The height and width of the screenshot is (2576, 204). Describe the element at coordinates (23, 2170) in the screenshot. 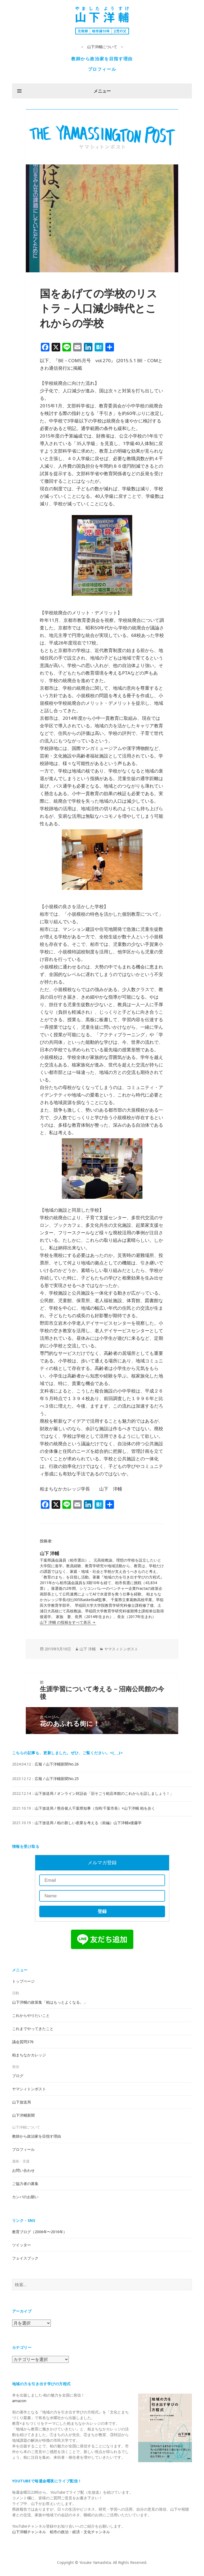

I see `お問い合わせ` at that location.